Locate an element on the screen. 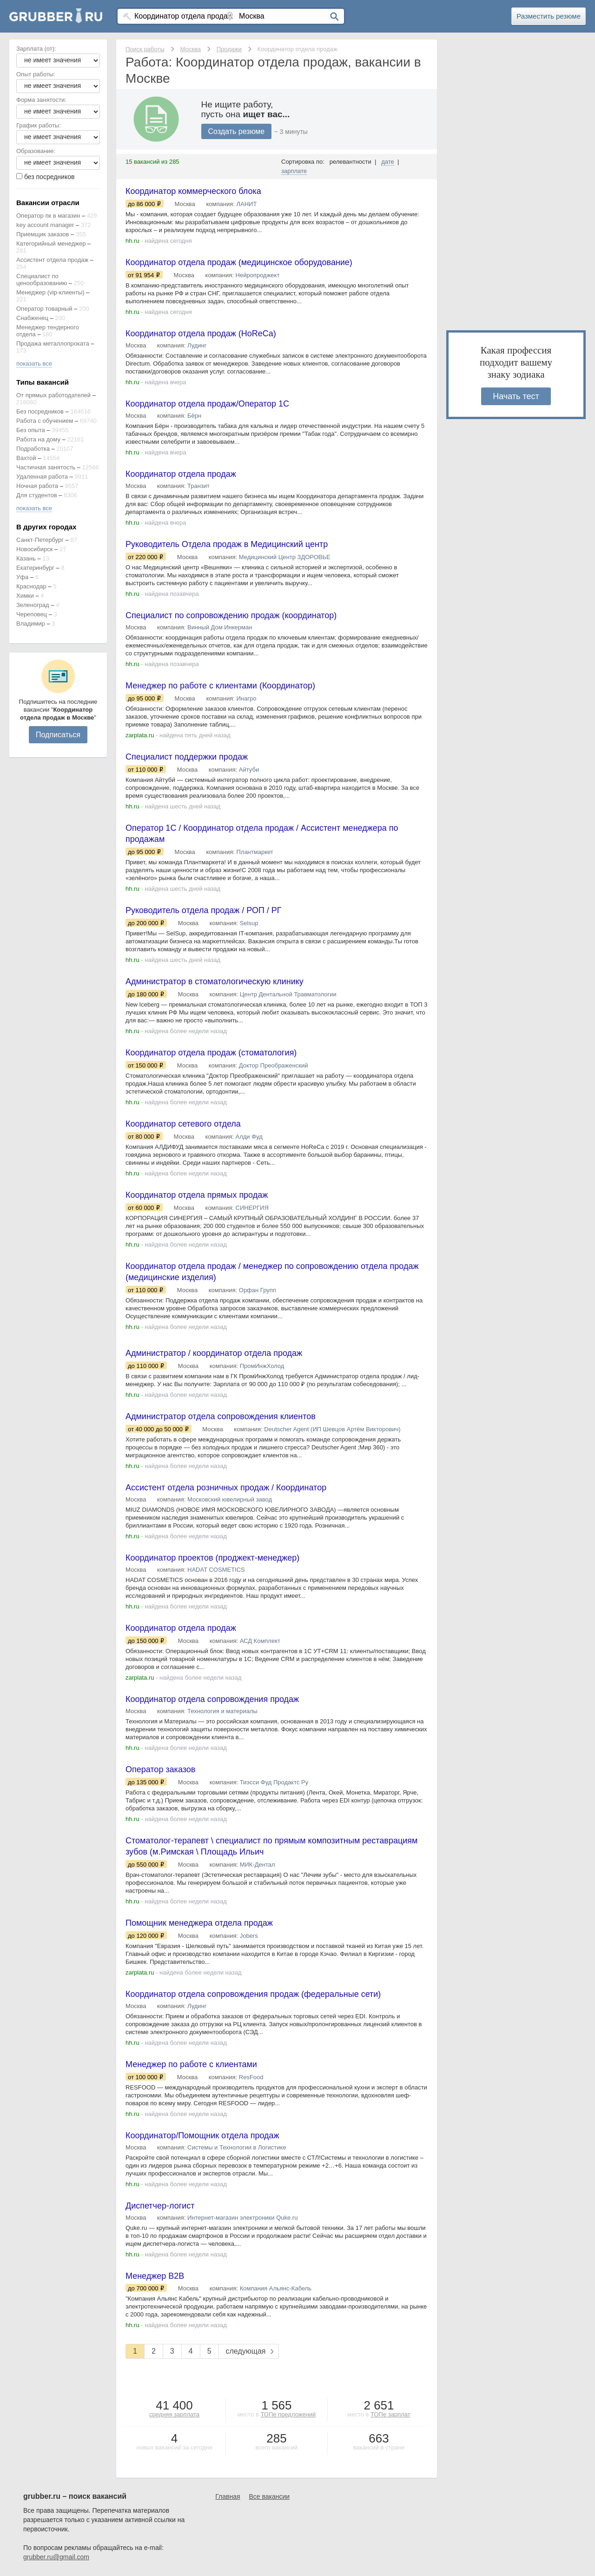 The image size is (595, 2576). Подработка is located at coordinates (33, 448).